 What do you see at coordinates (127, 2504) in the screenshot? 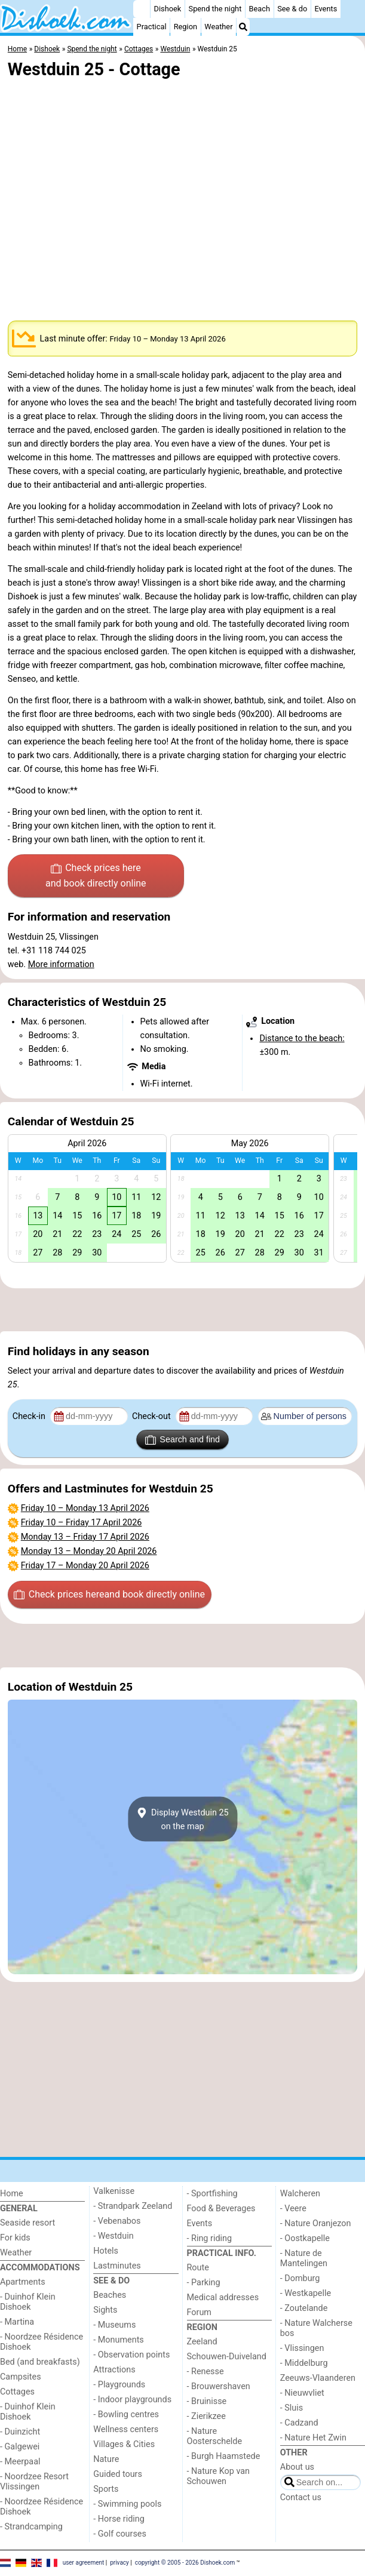
I see `- Swimming pools` at bounding box center [127, 2504].